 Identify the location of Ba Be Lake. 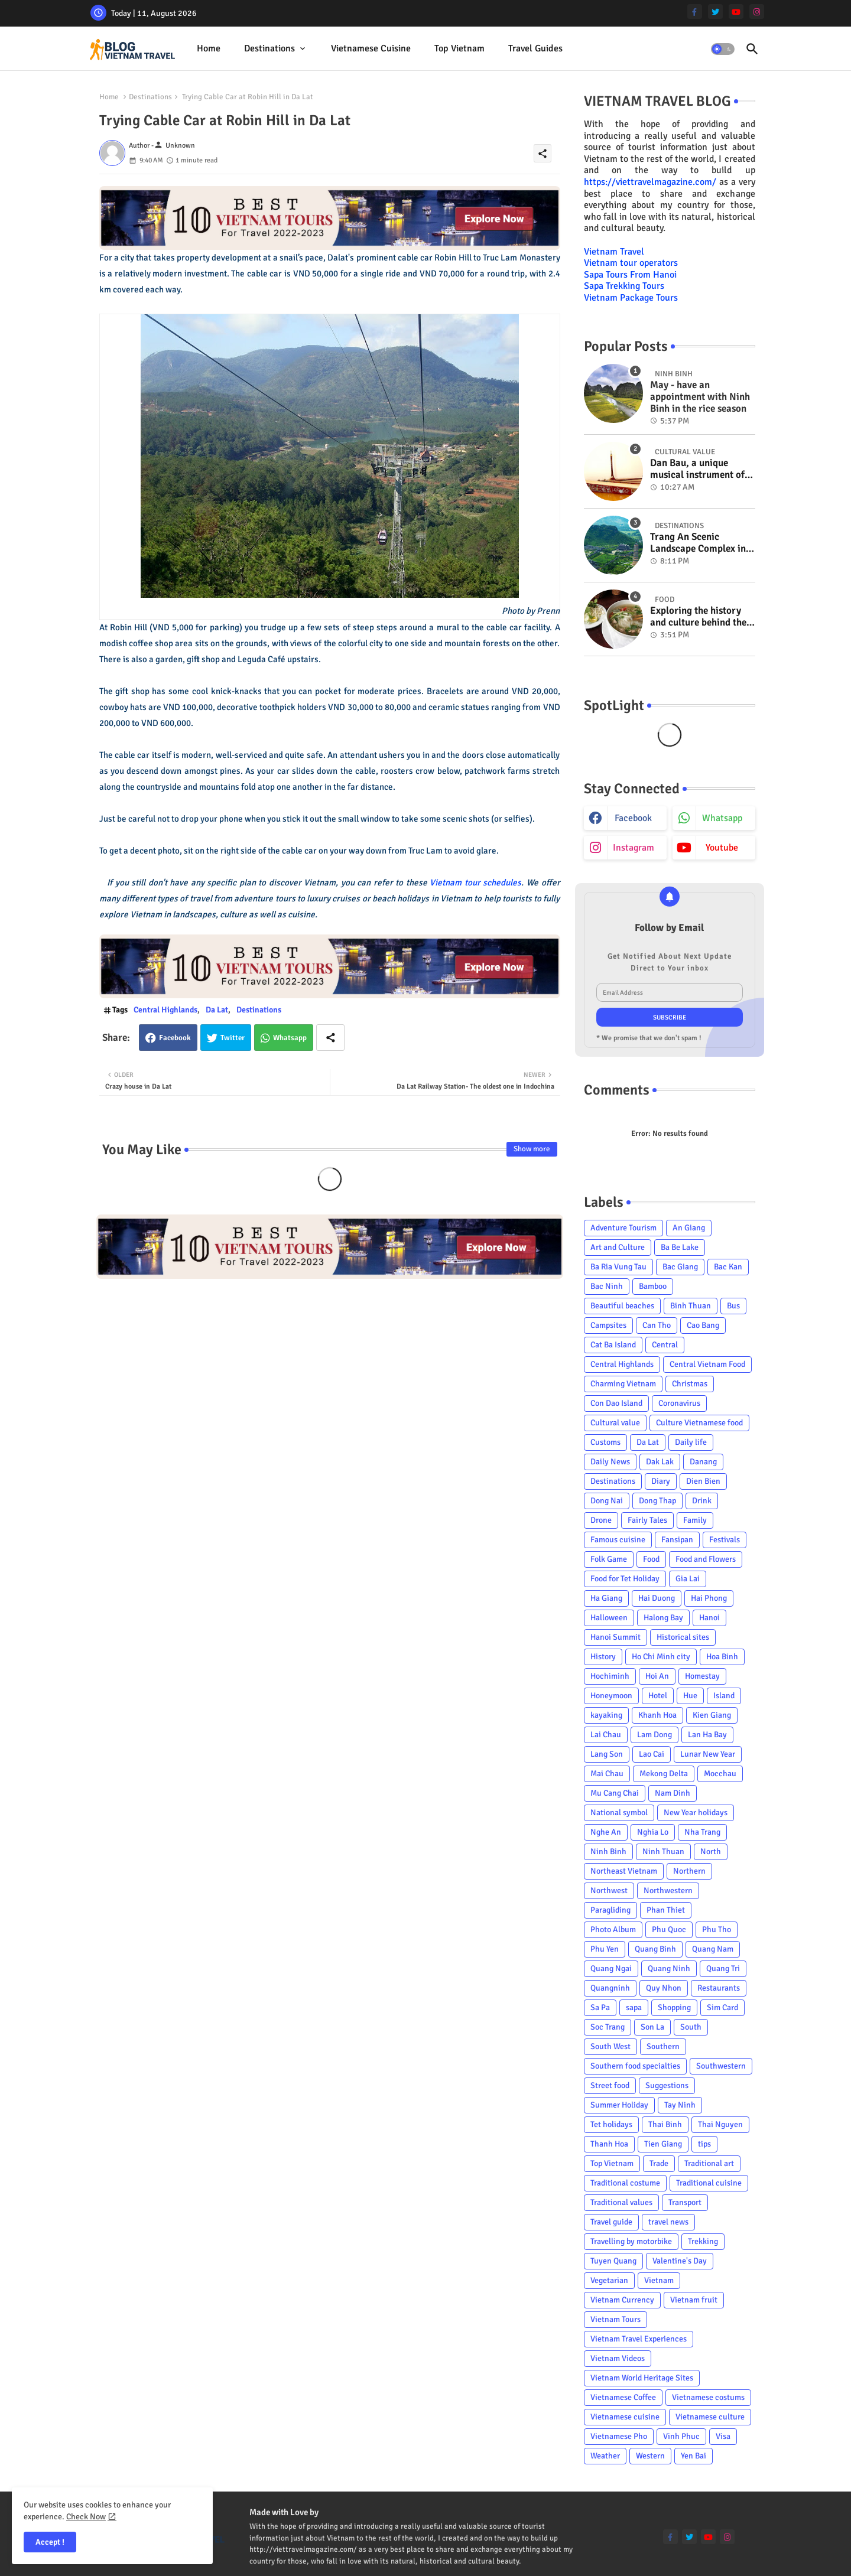
(680, 1247).